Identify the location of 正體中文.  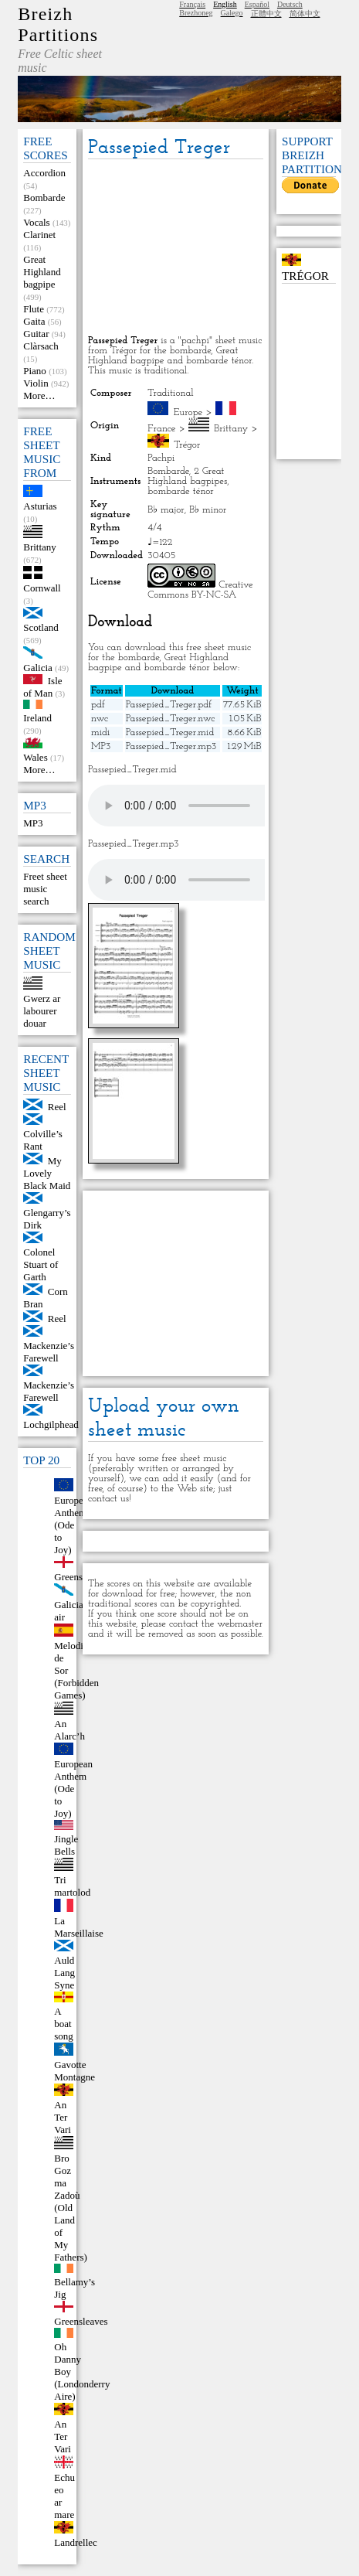
(266, 13).